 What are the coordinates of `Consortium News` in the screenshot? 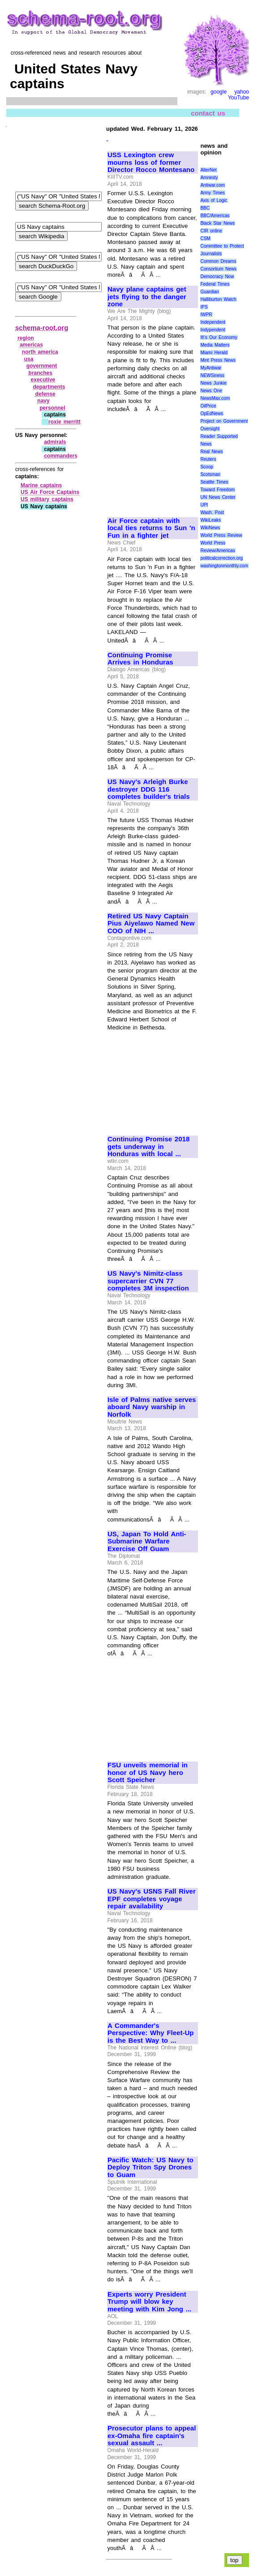 It's located at (218, 268).